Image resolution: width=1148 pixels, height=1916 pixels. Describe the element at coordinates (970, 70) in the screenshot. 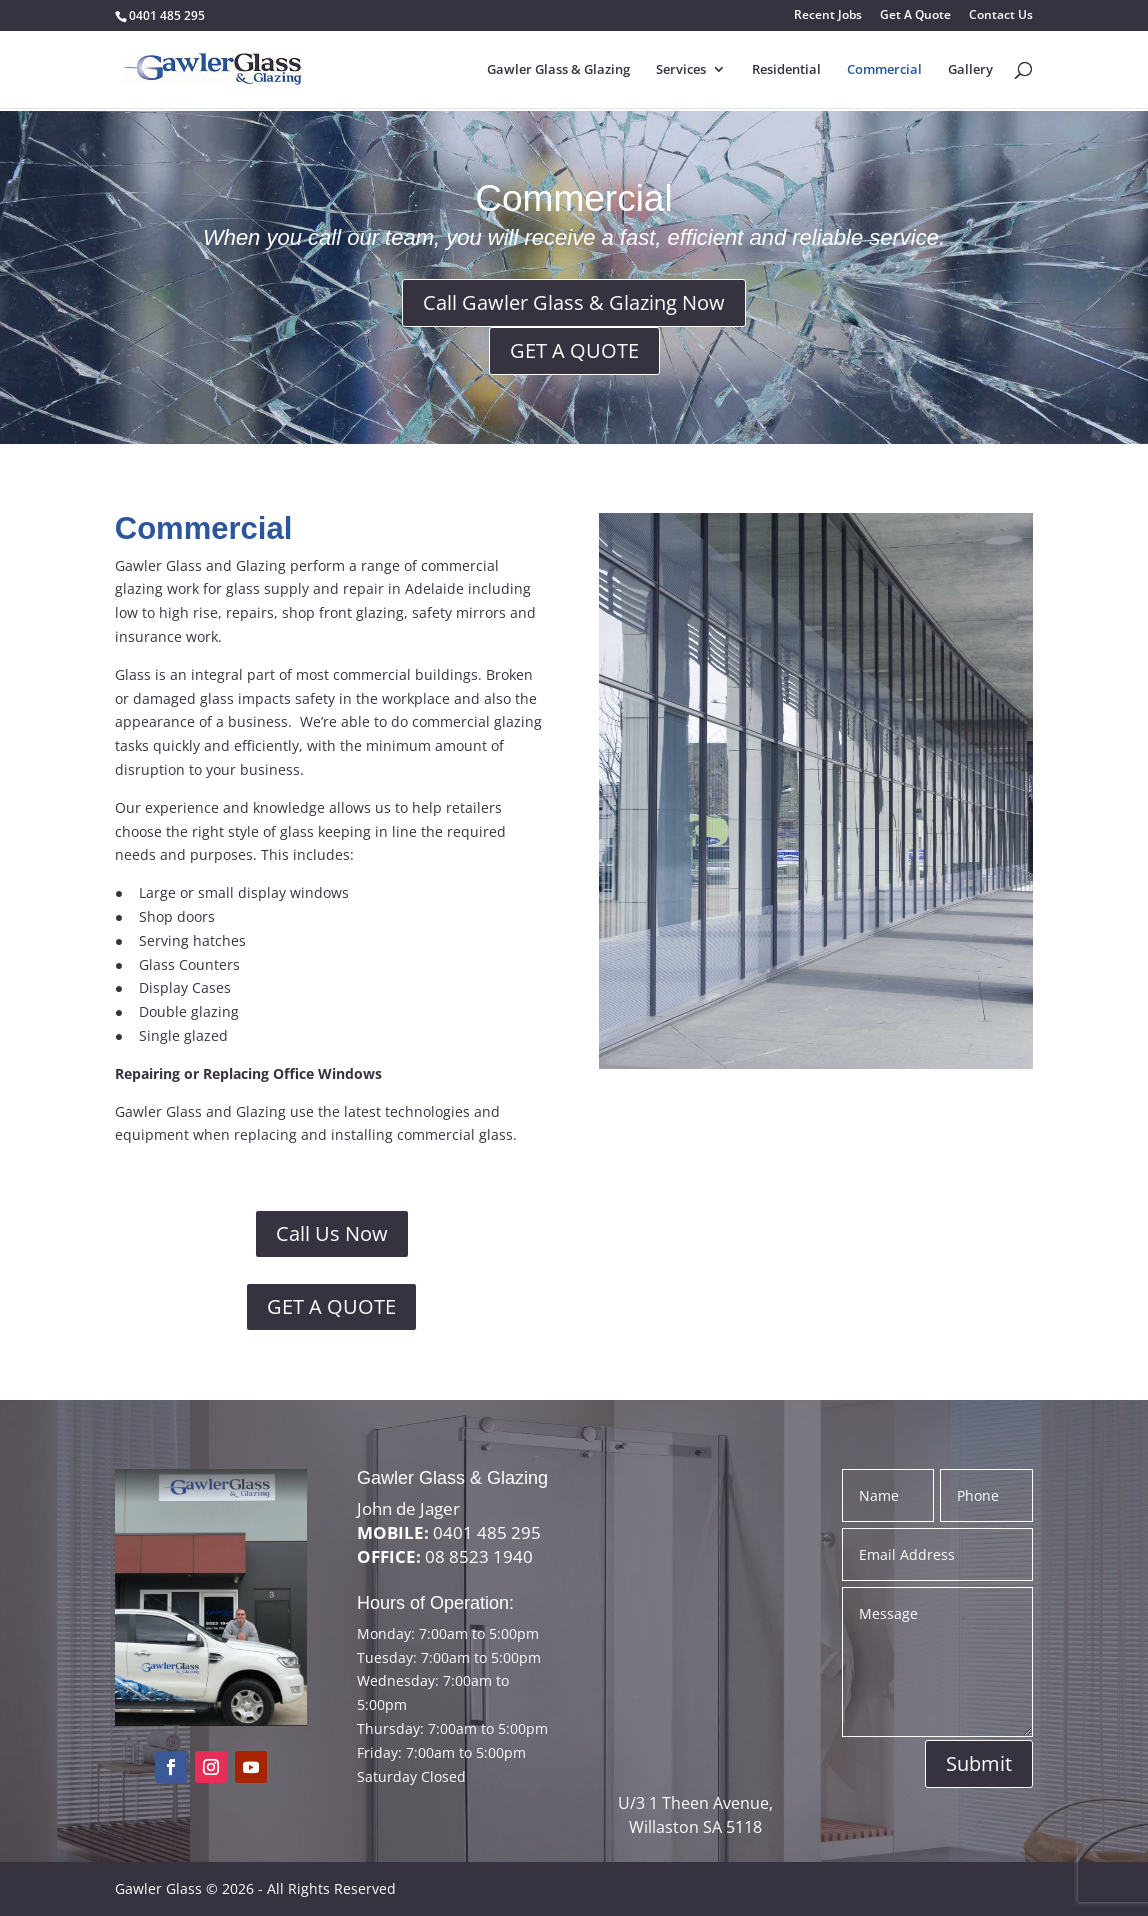

I see `Gallery` at that location.